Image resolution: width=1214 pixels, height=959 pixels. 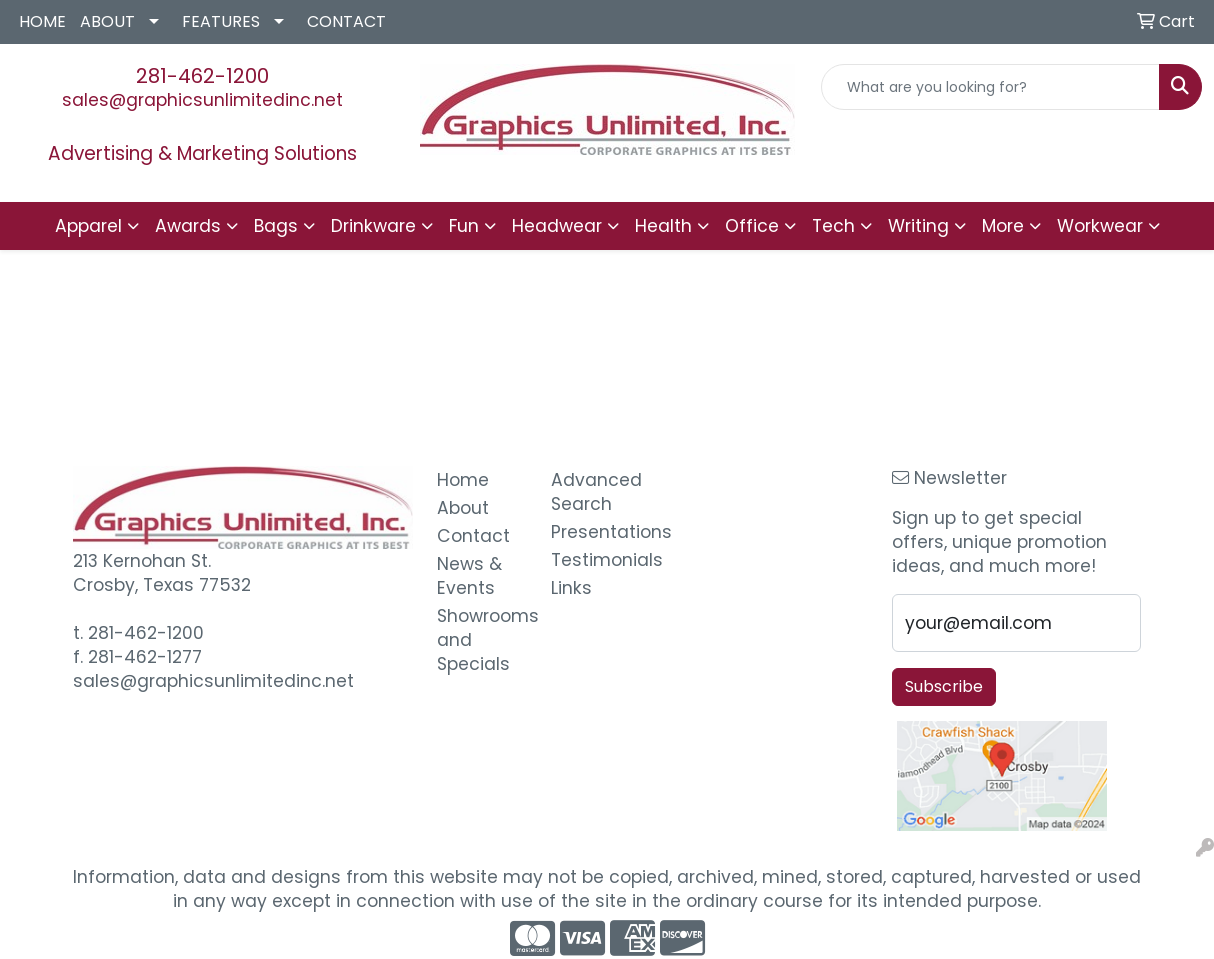 I want to click on ABOUT, so click(x=107, y=21).